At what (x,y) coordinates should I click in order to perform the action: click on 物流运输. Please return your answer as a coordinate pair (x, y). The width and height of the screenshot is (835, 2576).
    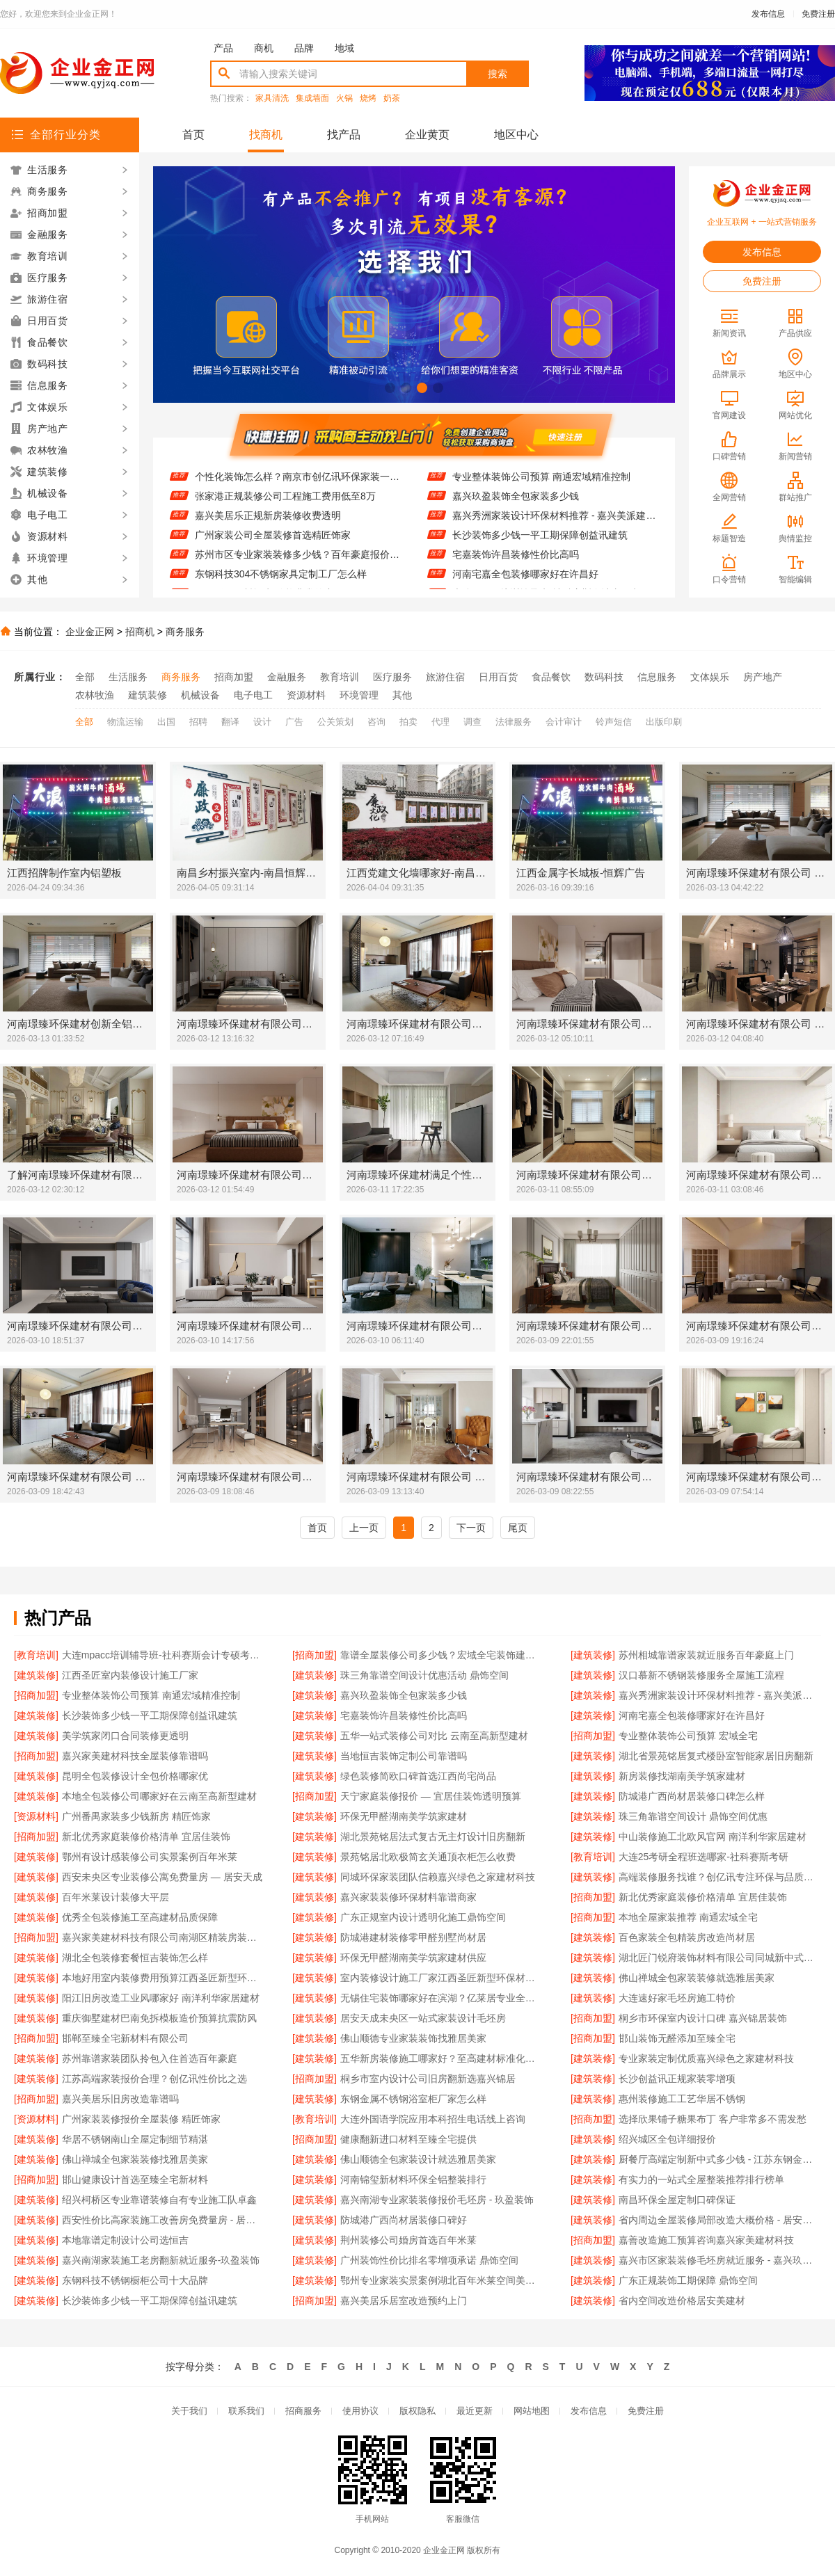
    Looking at the image, I should click on (125, 721).